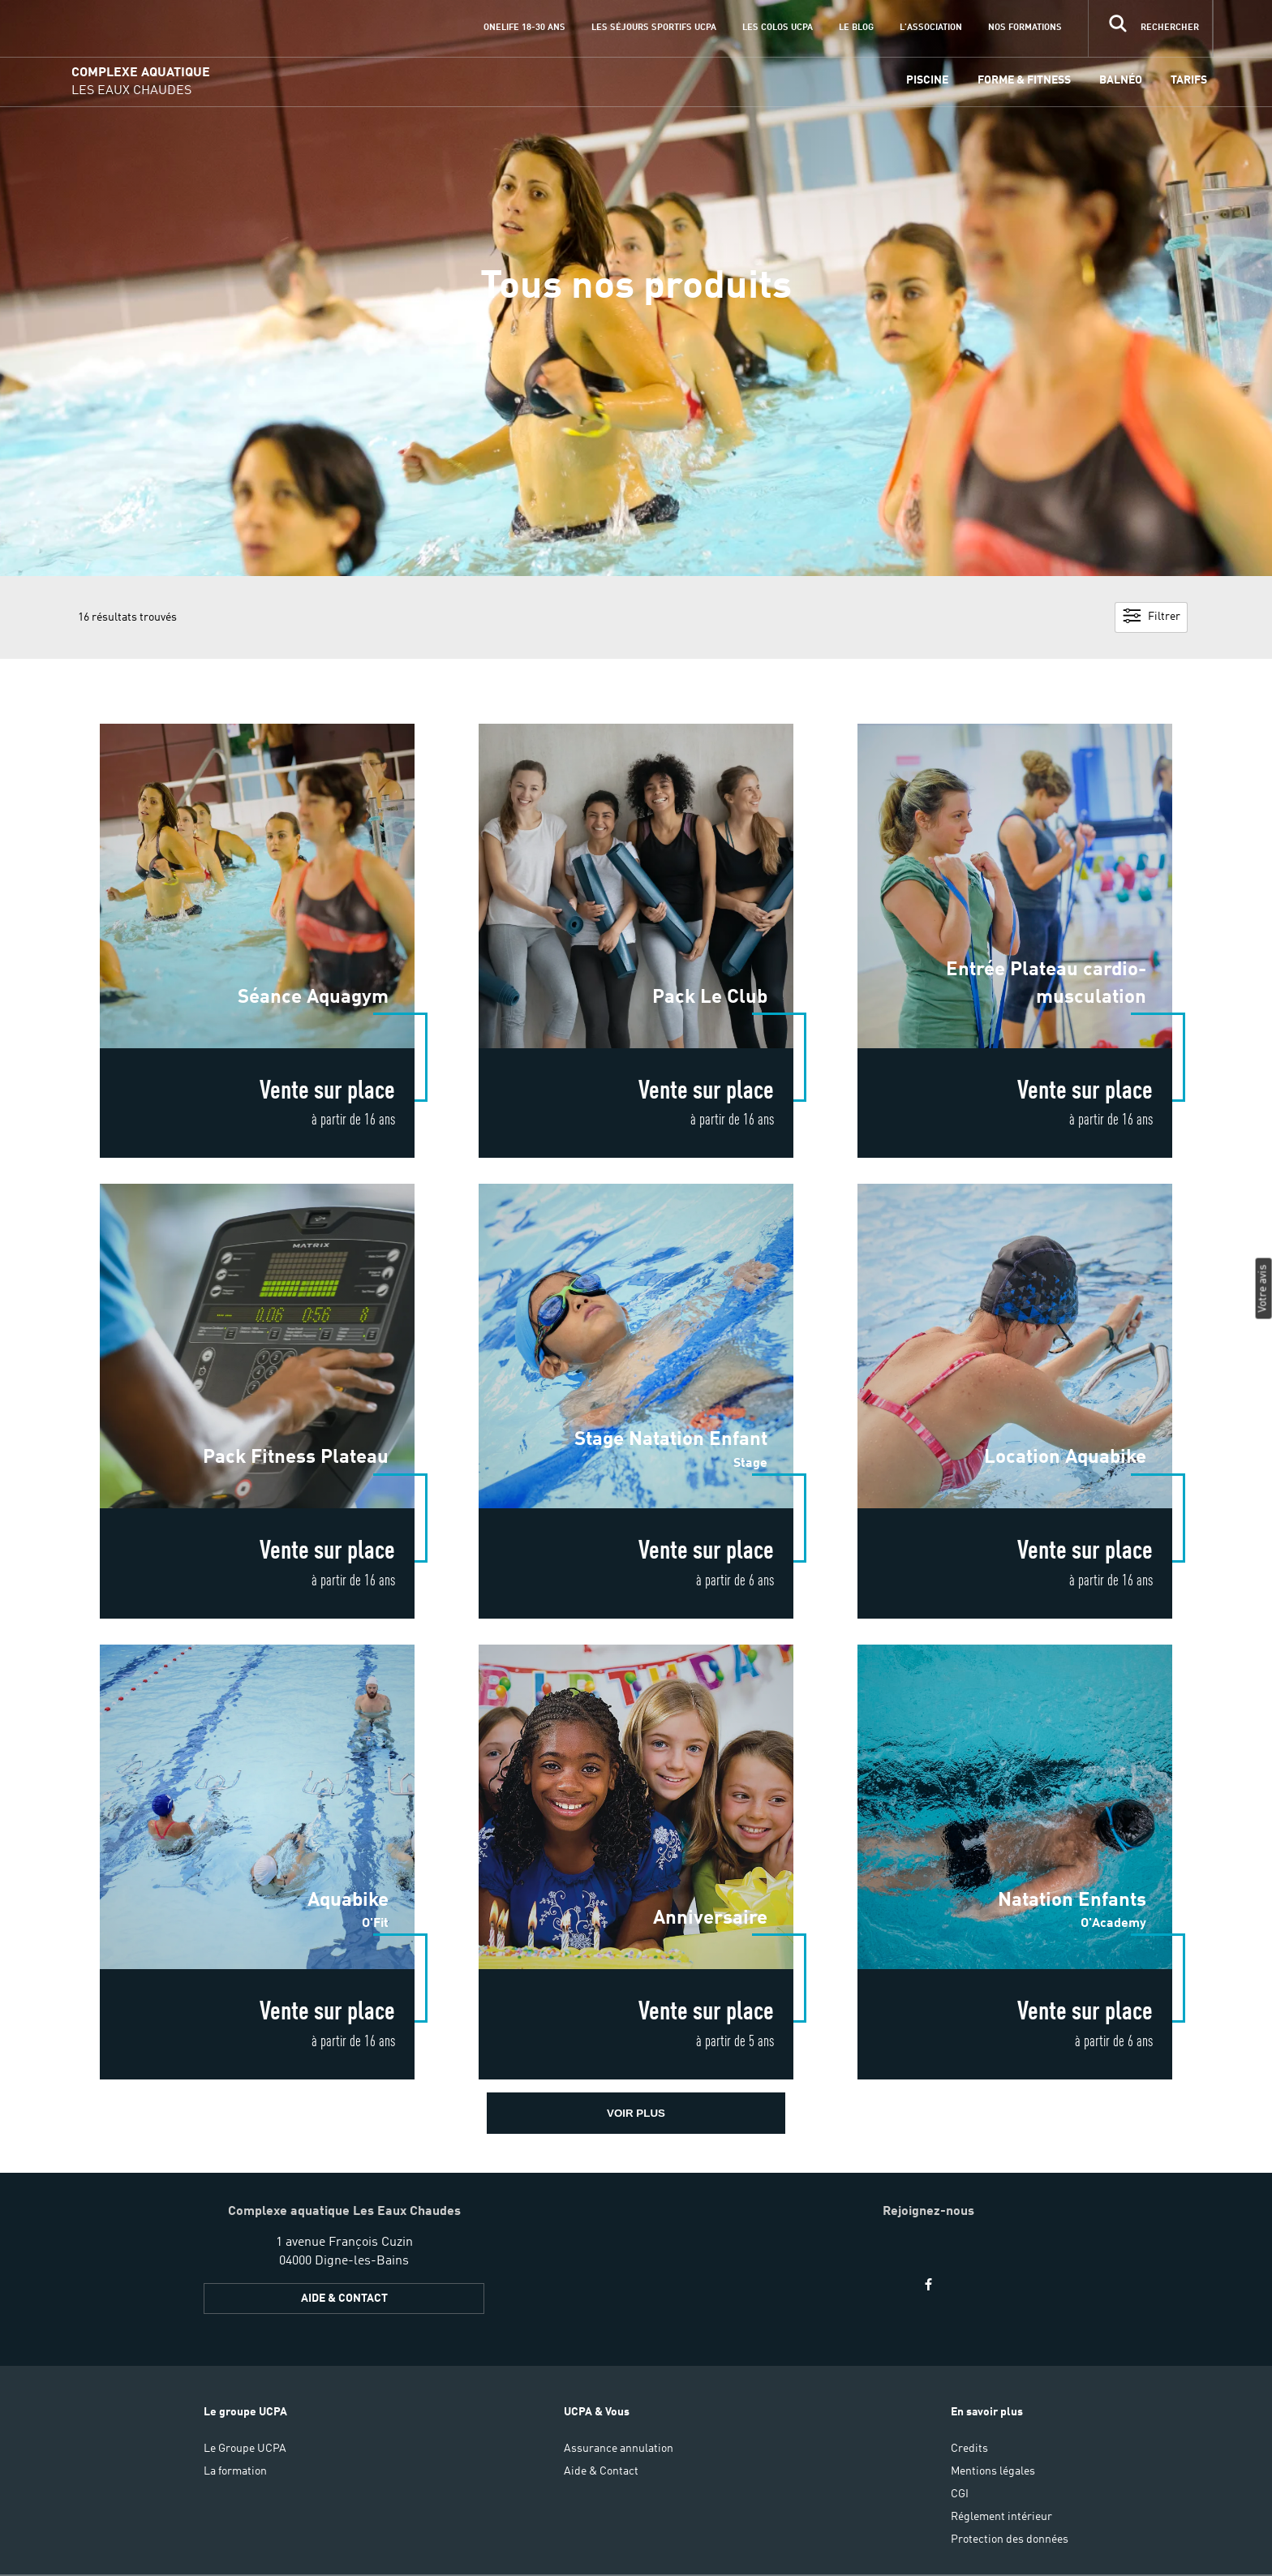 Image resolution: width=1272 pixels, height=2576 pixels. Describe the element at coordinates (1150, 28) in the screenshot. I see `[input]` at that location.